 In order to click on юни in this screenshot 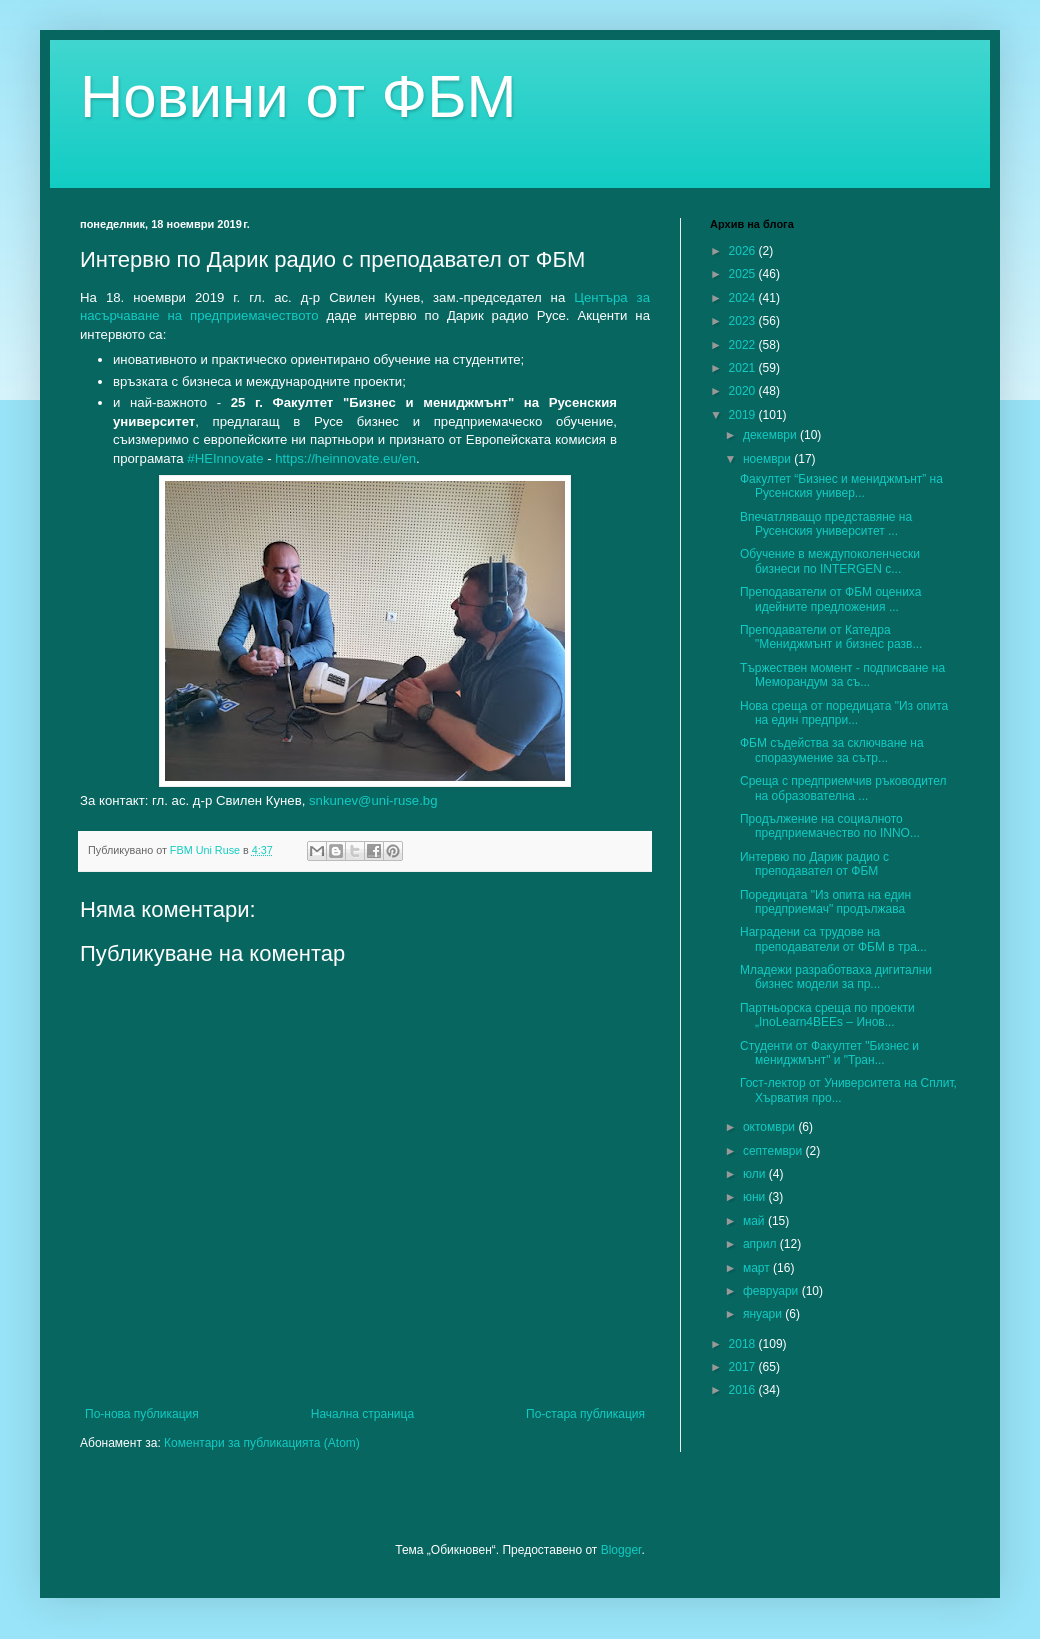, I will do `click(756, 1197)`.